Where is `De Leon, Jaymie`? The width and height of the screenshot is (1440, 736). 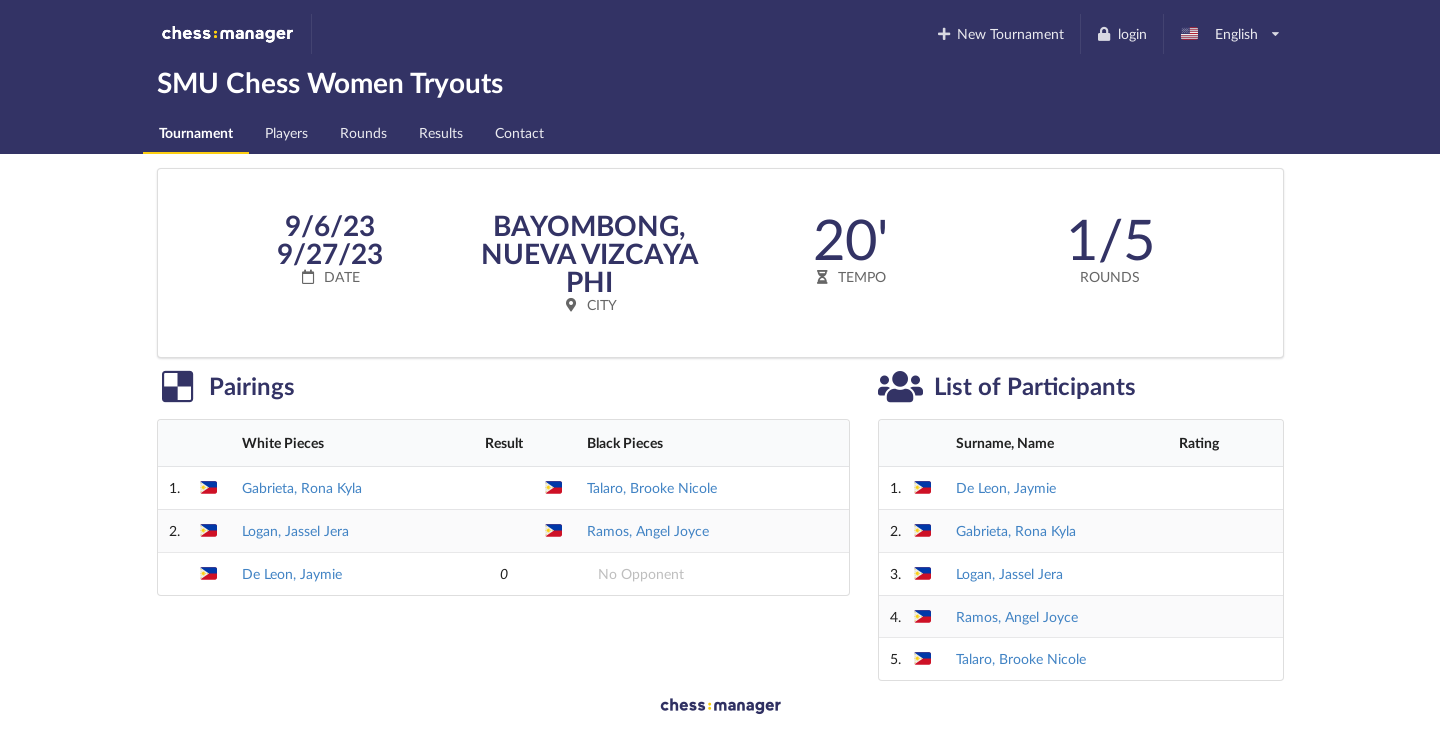
De Leon, Jaymie is located at coordinates (292, 573).